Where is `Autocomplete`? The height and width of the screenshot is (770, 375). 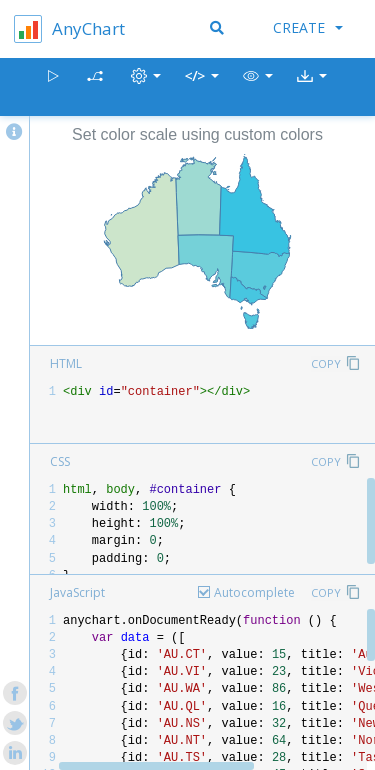
Autocomplete is located at coordinates (254, 592).